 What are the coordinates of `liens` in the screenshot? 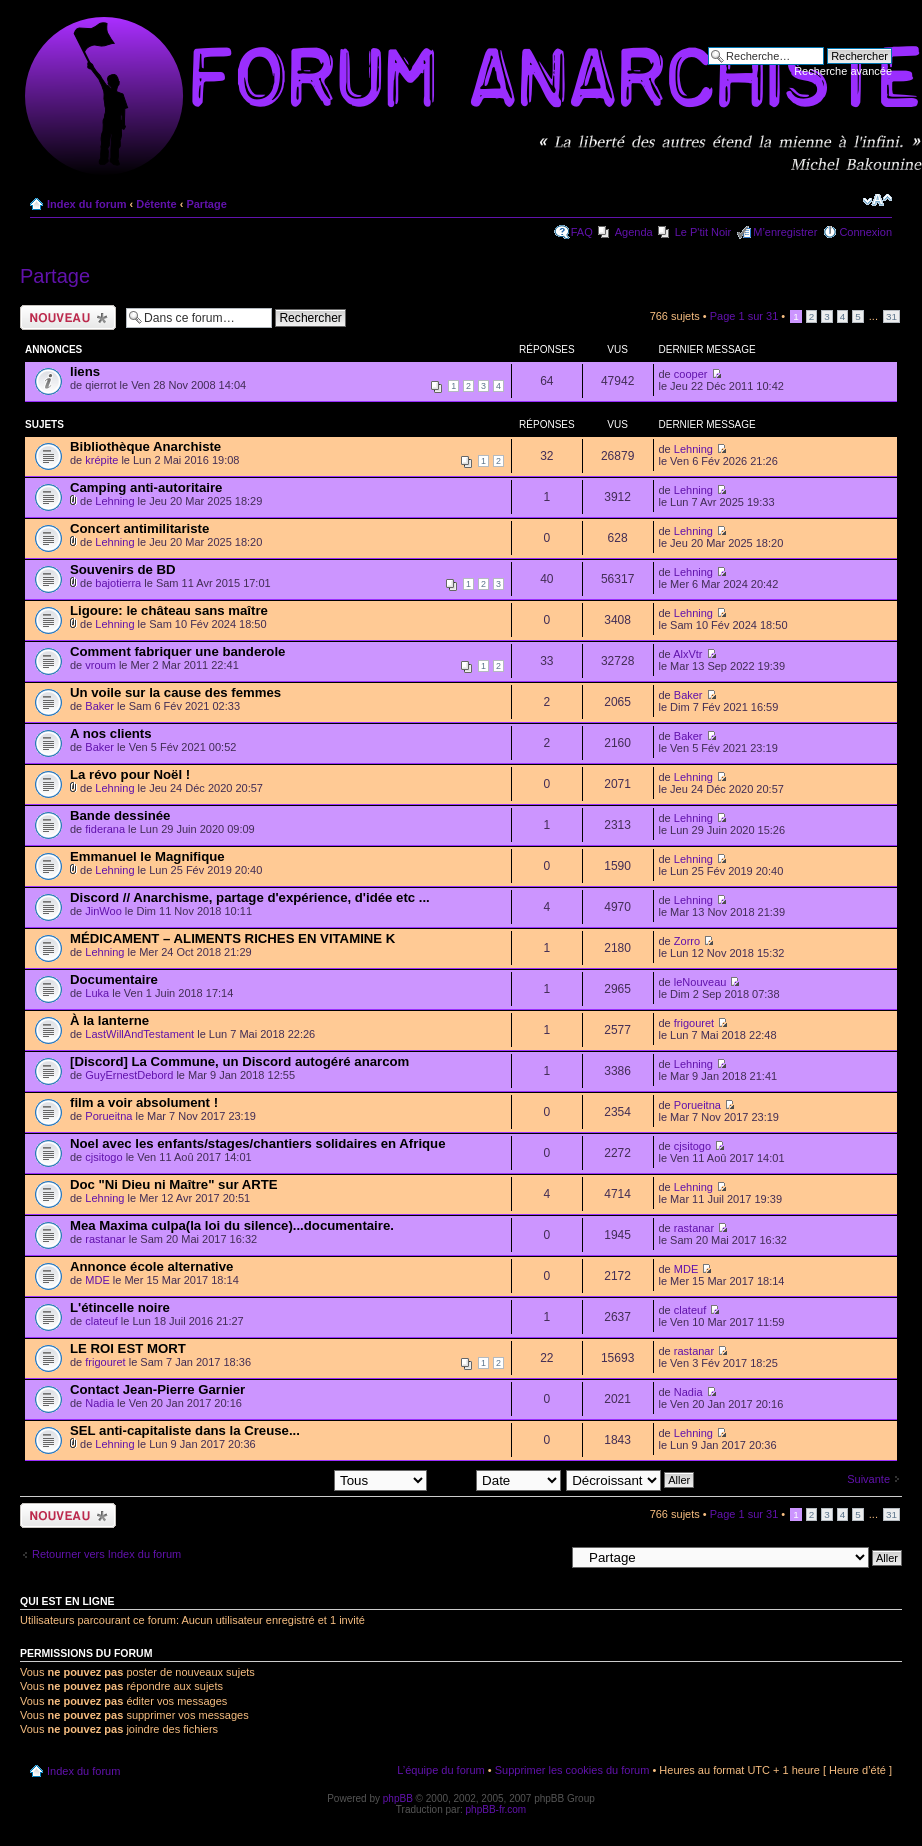 It's located at (85, 371).